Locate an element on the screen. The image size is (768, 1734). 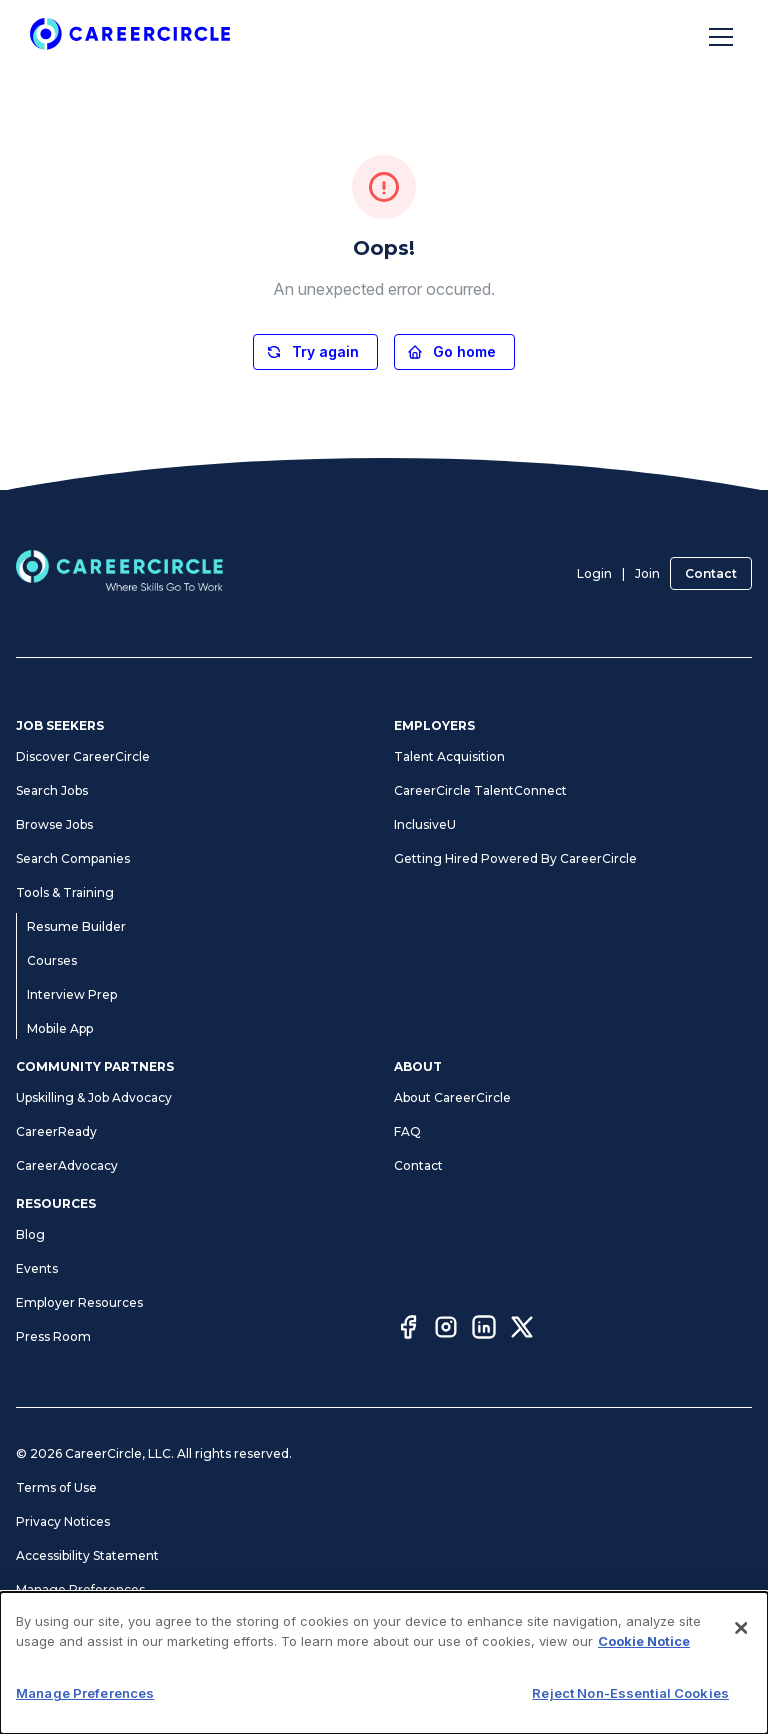
Manage Preferences is located at coordinates (80, 1589).